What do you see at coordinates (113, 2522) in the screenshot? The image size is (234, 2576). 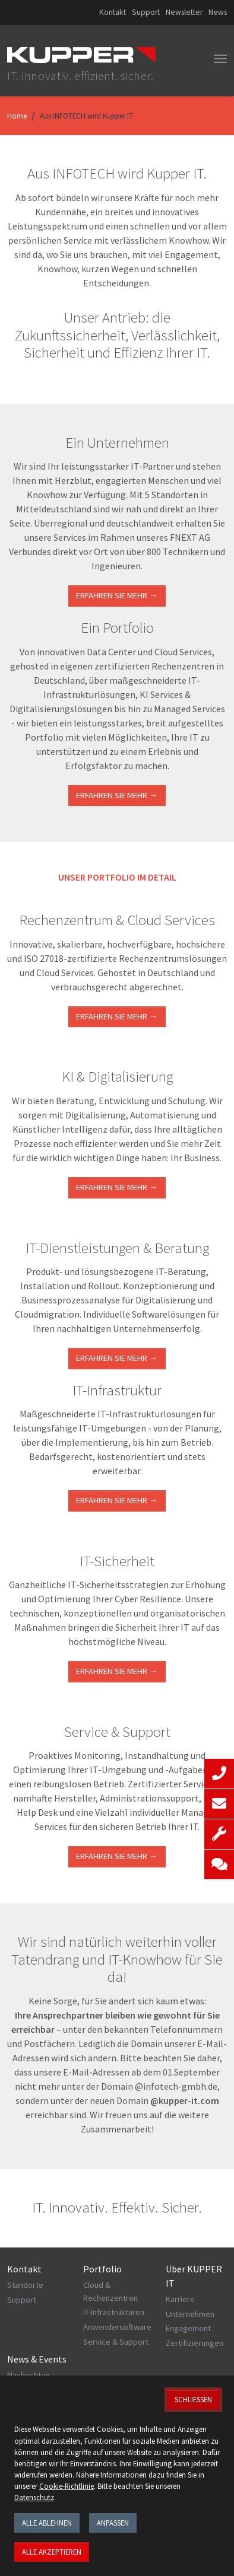 I see `Anpassen` at bounding box center [113, 2522].